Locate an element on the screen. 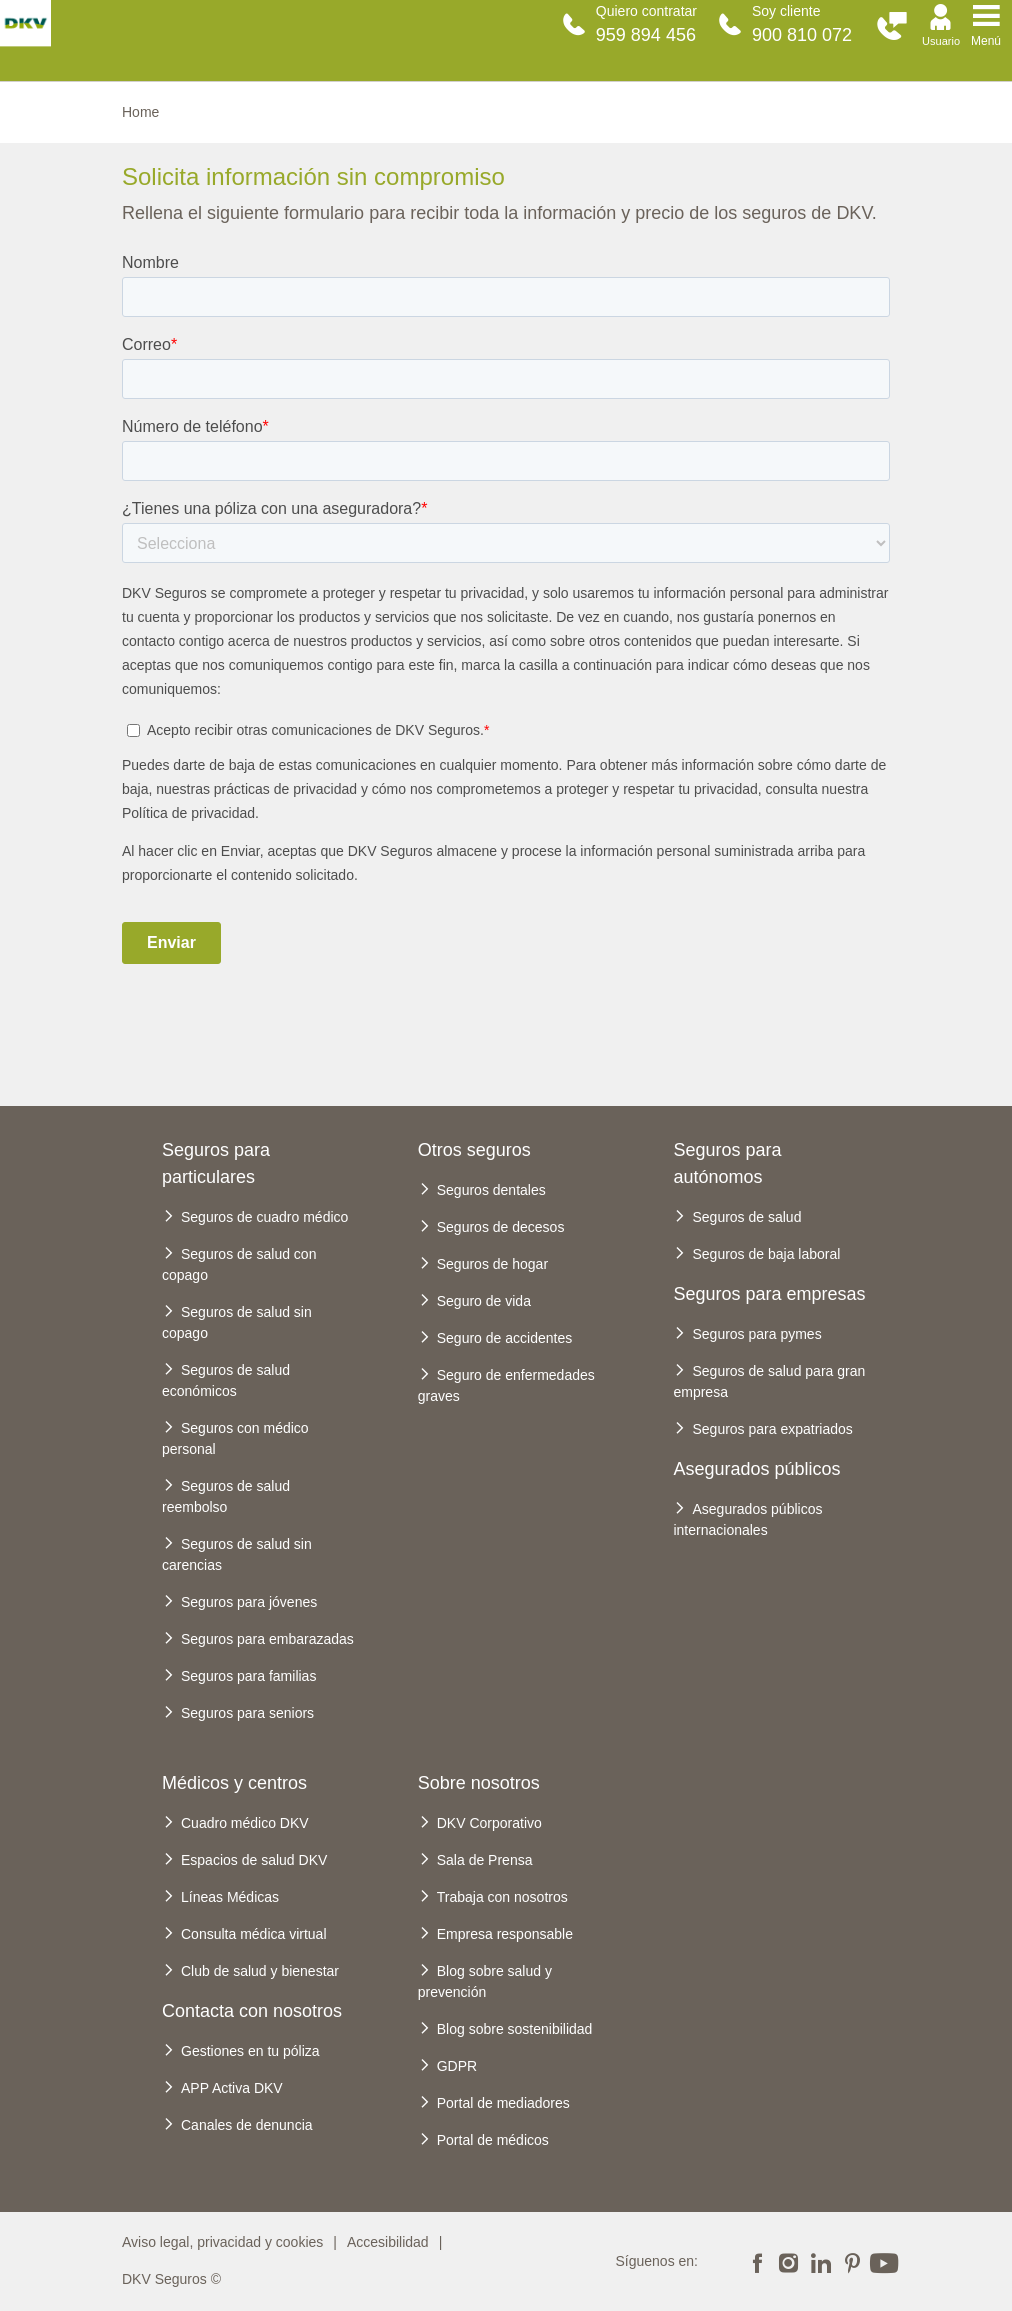  DKV Corporativo is located at coordinates (489, 1823).